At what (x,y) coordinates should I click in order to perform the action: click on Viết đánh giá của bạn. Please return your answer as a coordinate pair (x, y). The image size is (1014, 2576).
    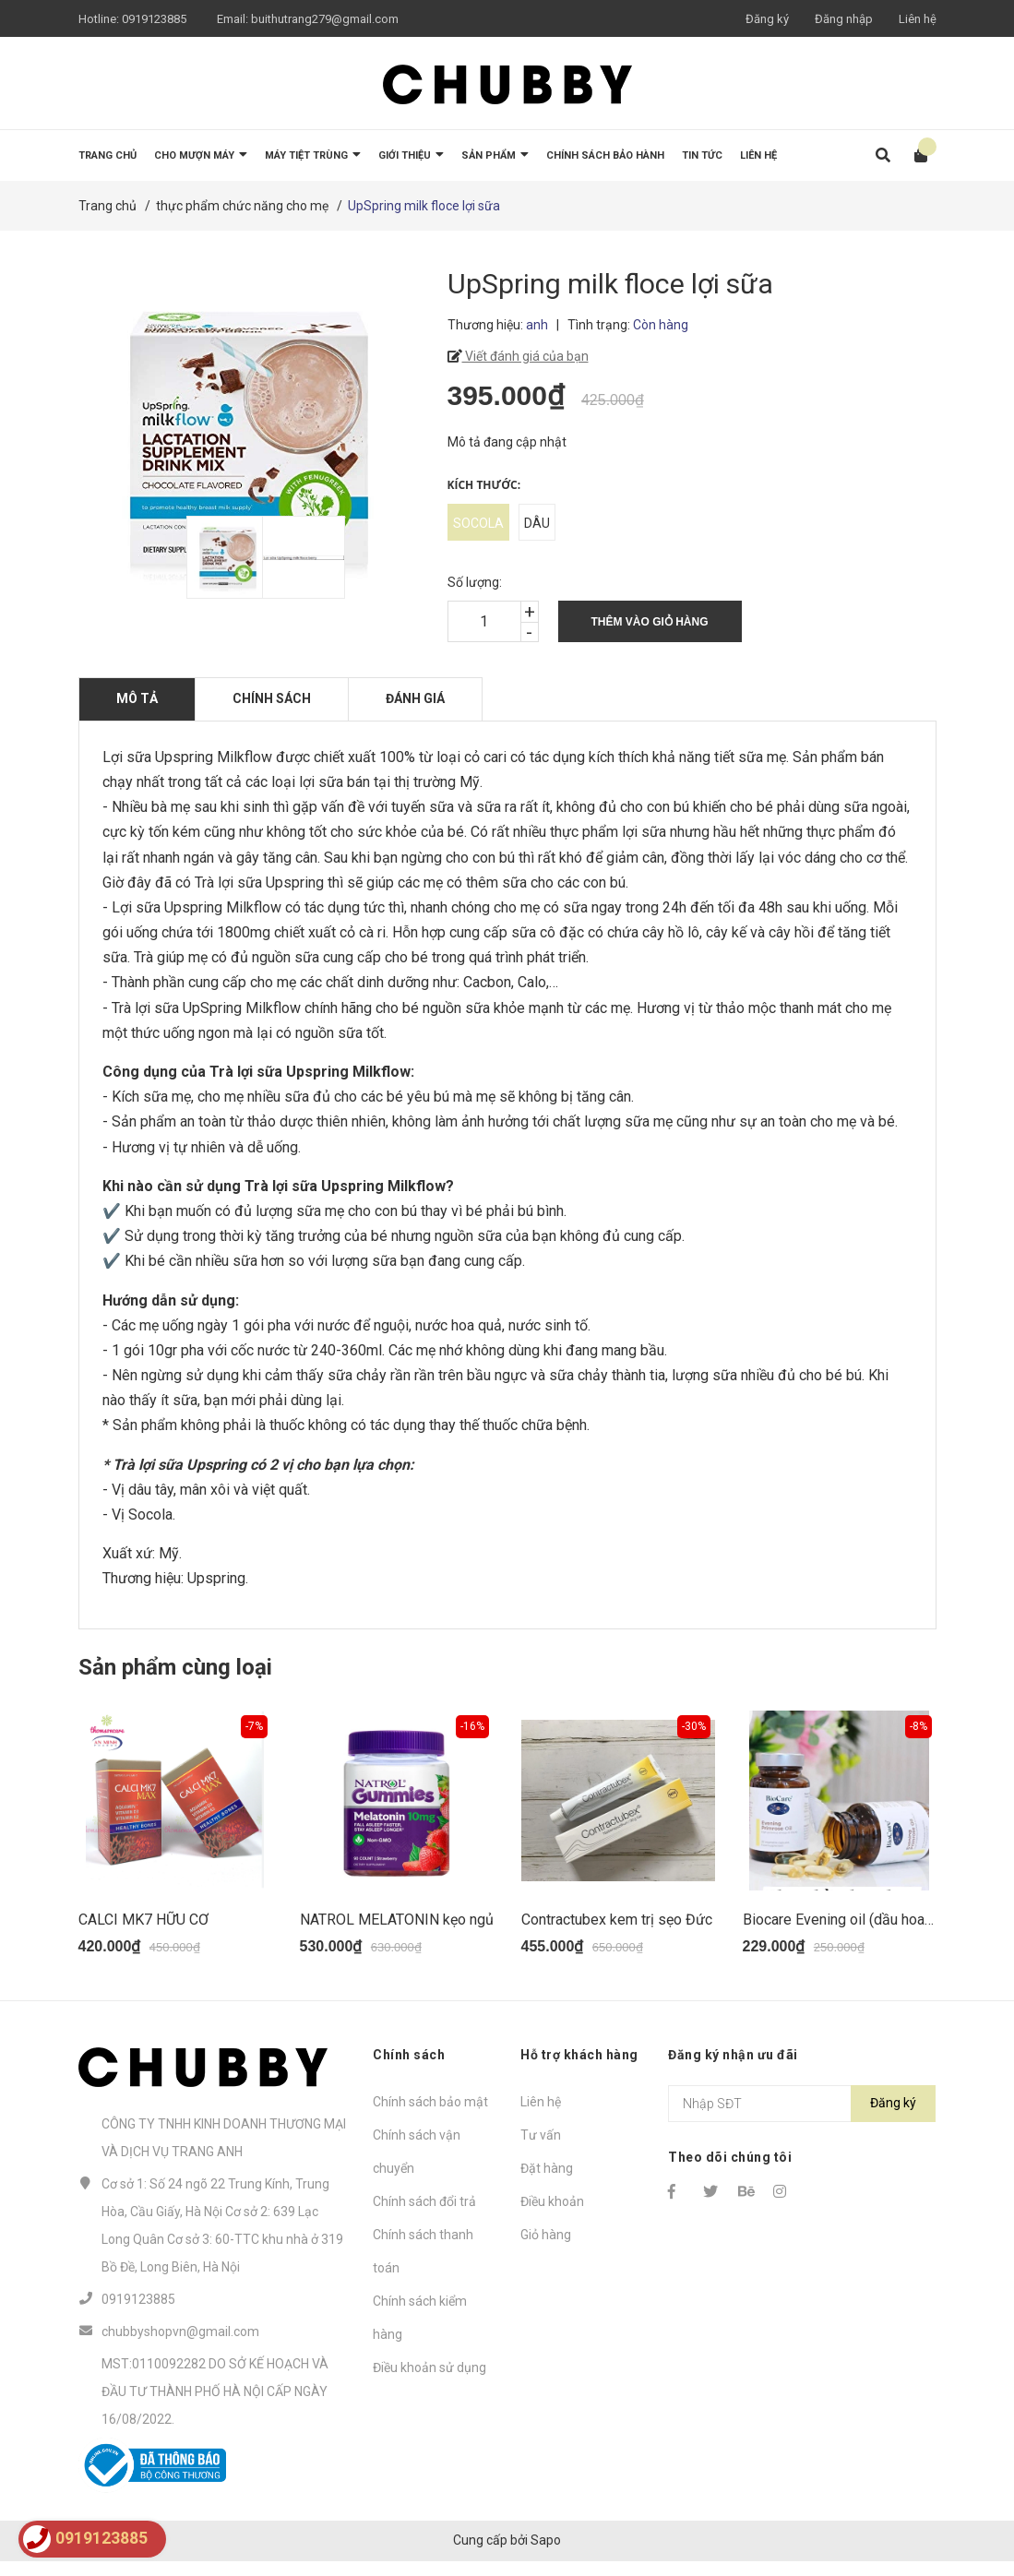
    Looking at the image, I should click on (525, 356).